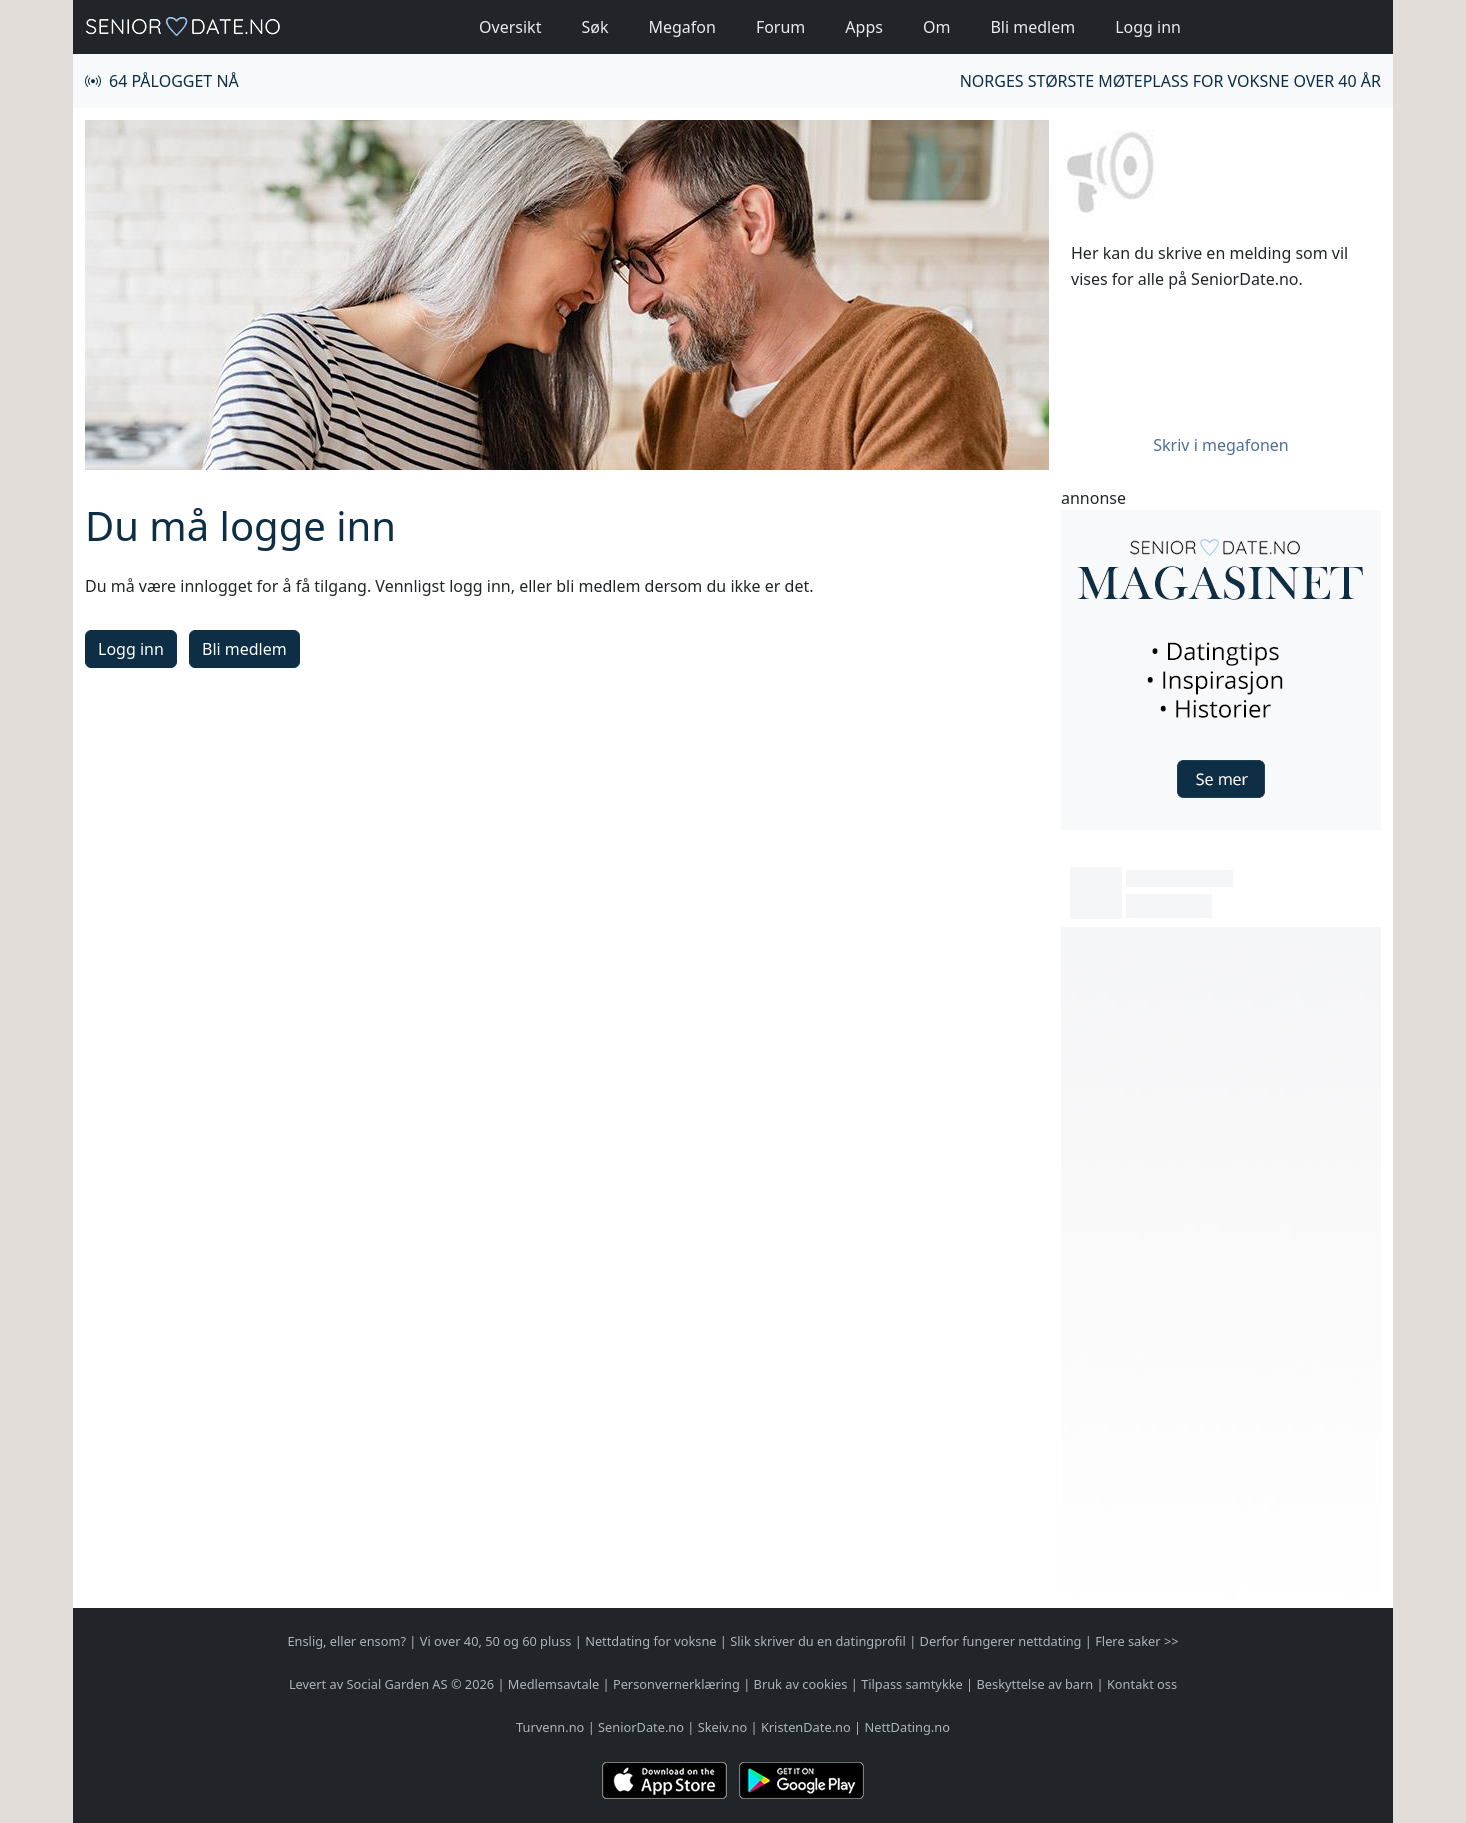 The width and height of the screenshot is (1466, 1823). What do you see at coordinates (1170, 81) in the screenshot?
I see `Norges største møteplass for voksne over 40 år` at bounding box center [1170, 81].